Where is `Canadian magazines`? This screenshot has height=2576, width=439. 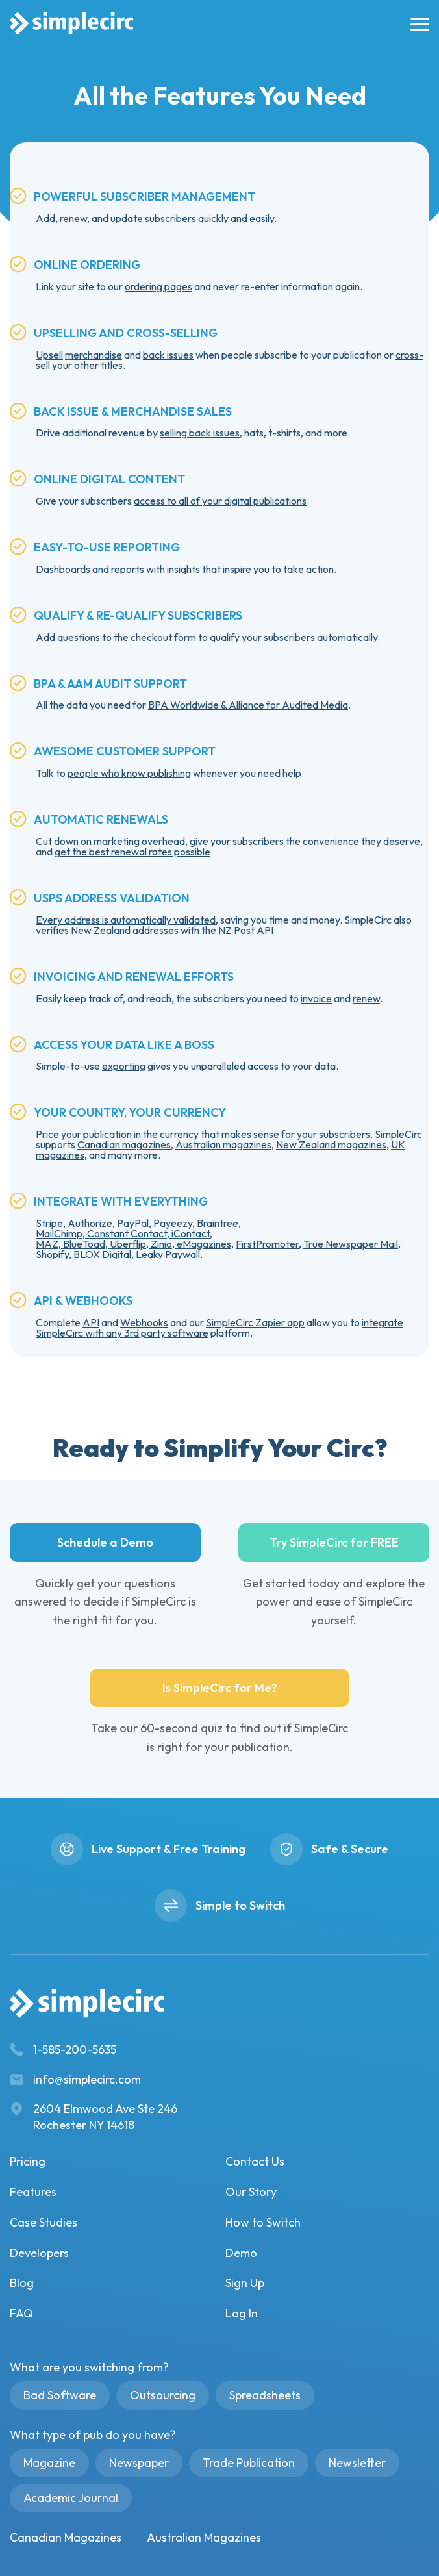
Canadian magazines is located at coordinates (124, 1144).